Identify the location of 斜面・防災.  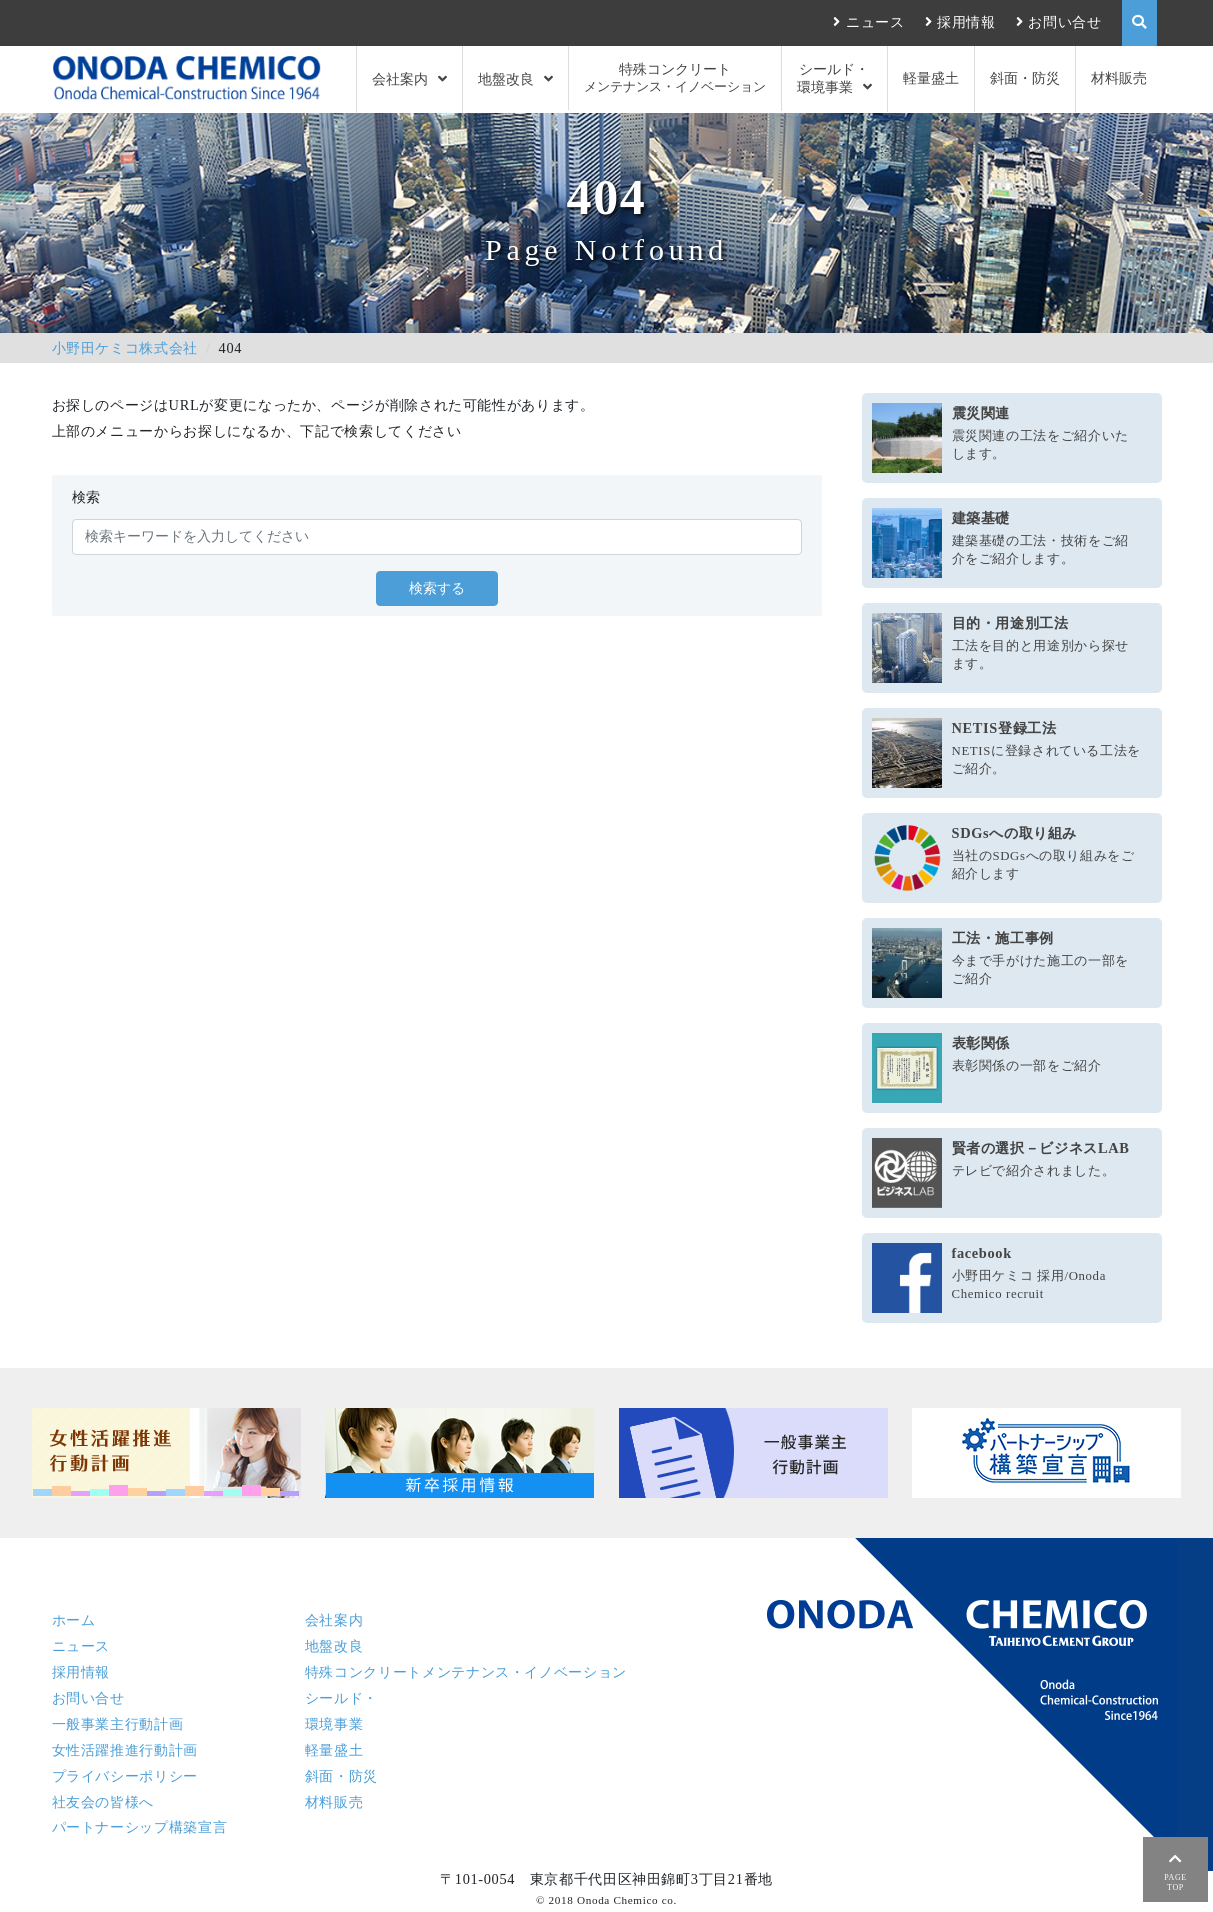
(1025, 78).